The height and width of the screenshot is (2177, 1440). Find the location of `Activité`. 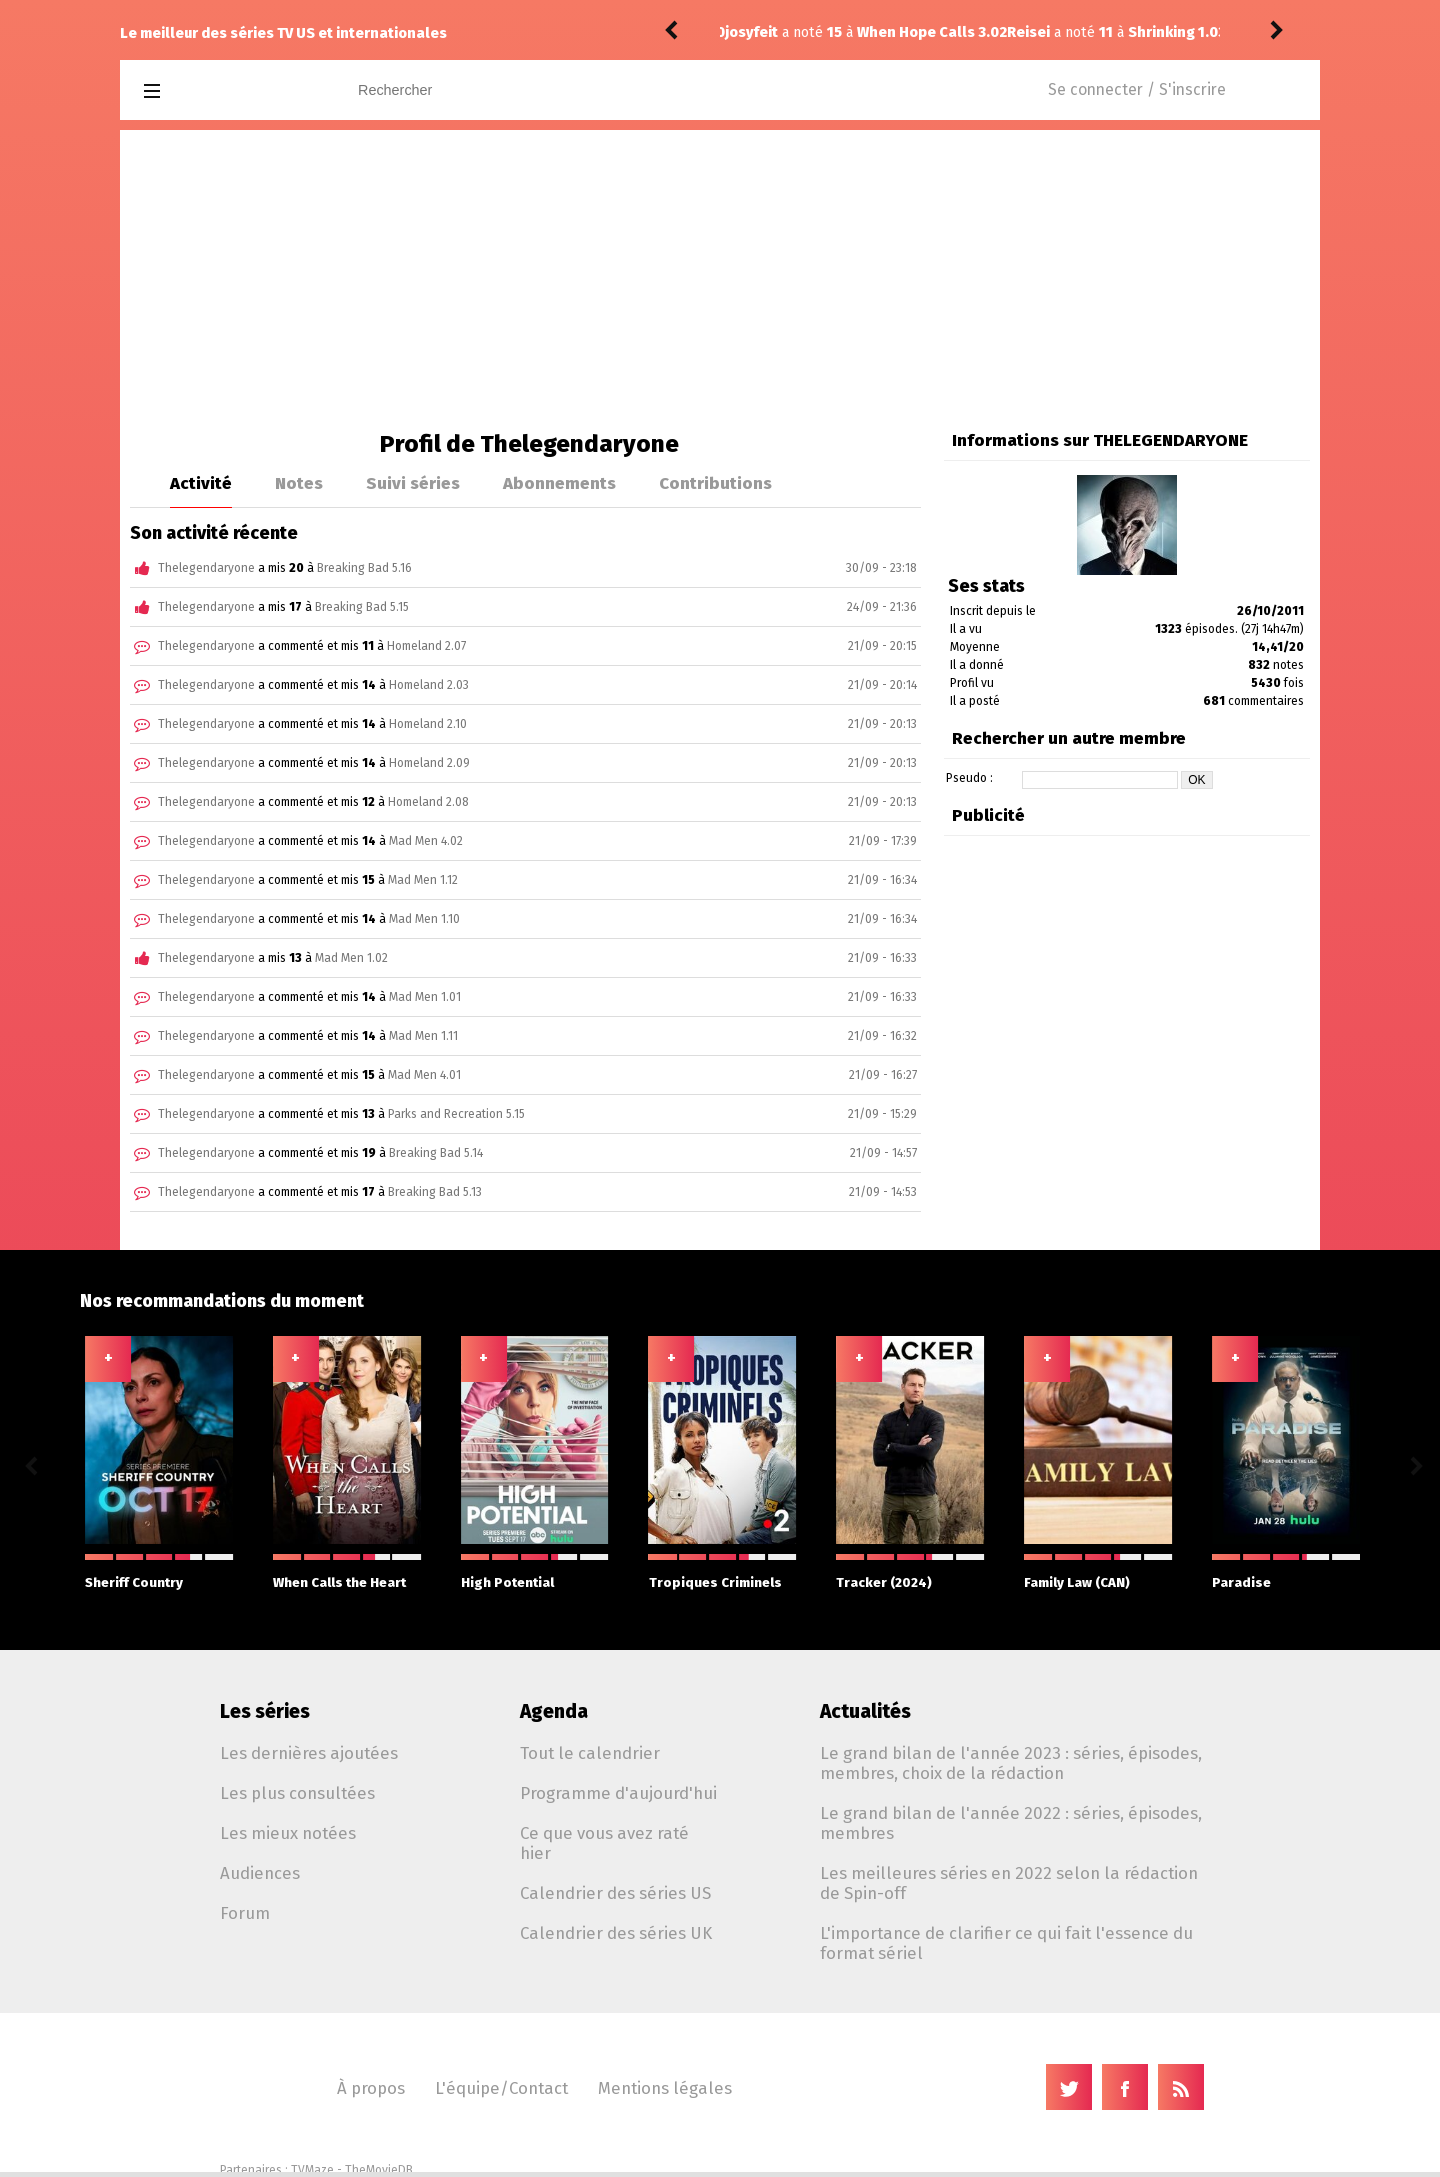

Activité is located at coordinates (201, 483).